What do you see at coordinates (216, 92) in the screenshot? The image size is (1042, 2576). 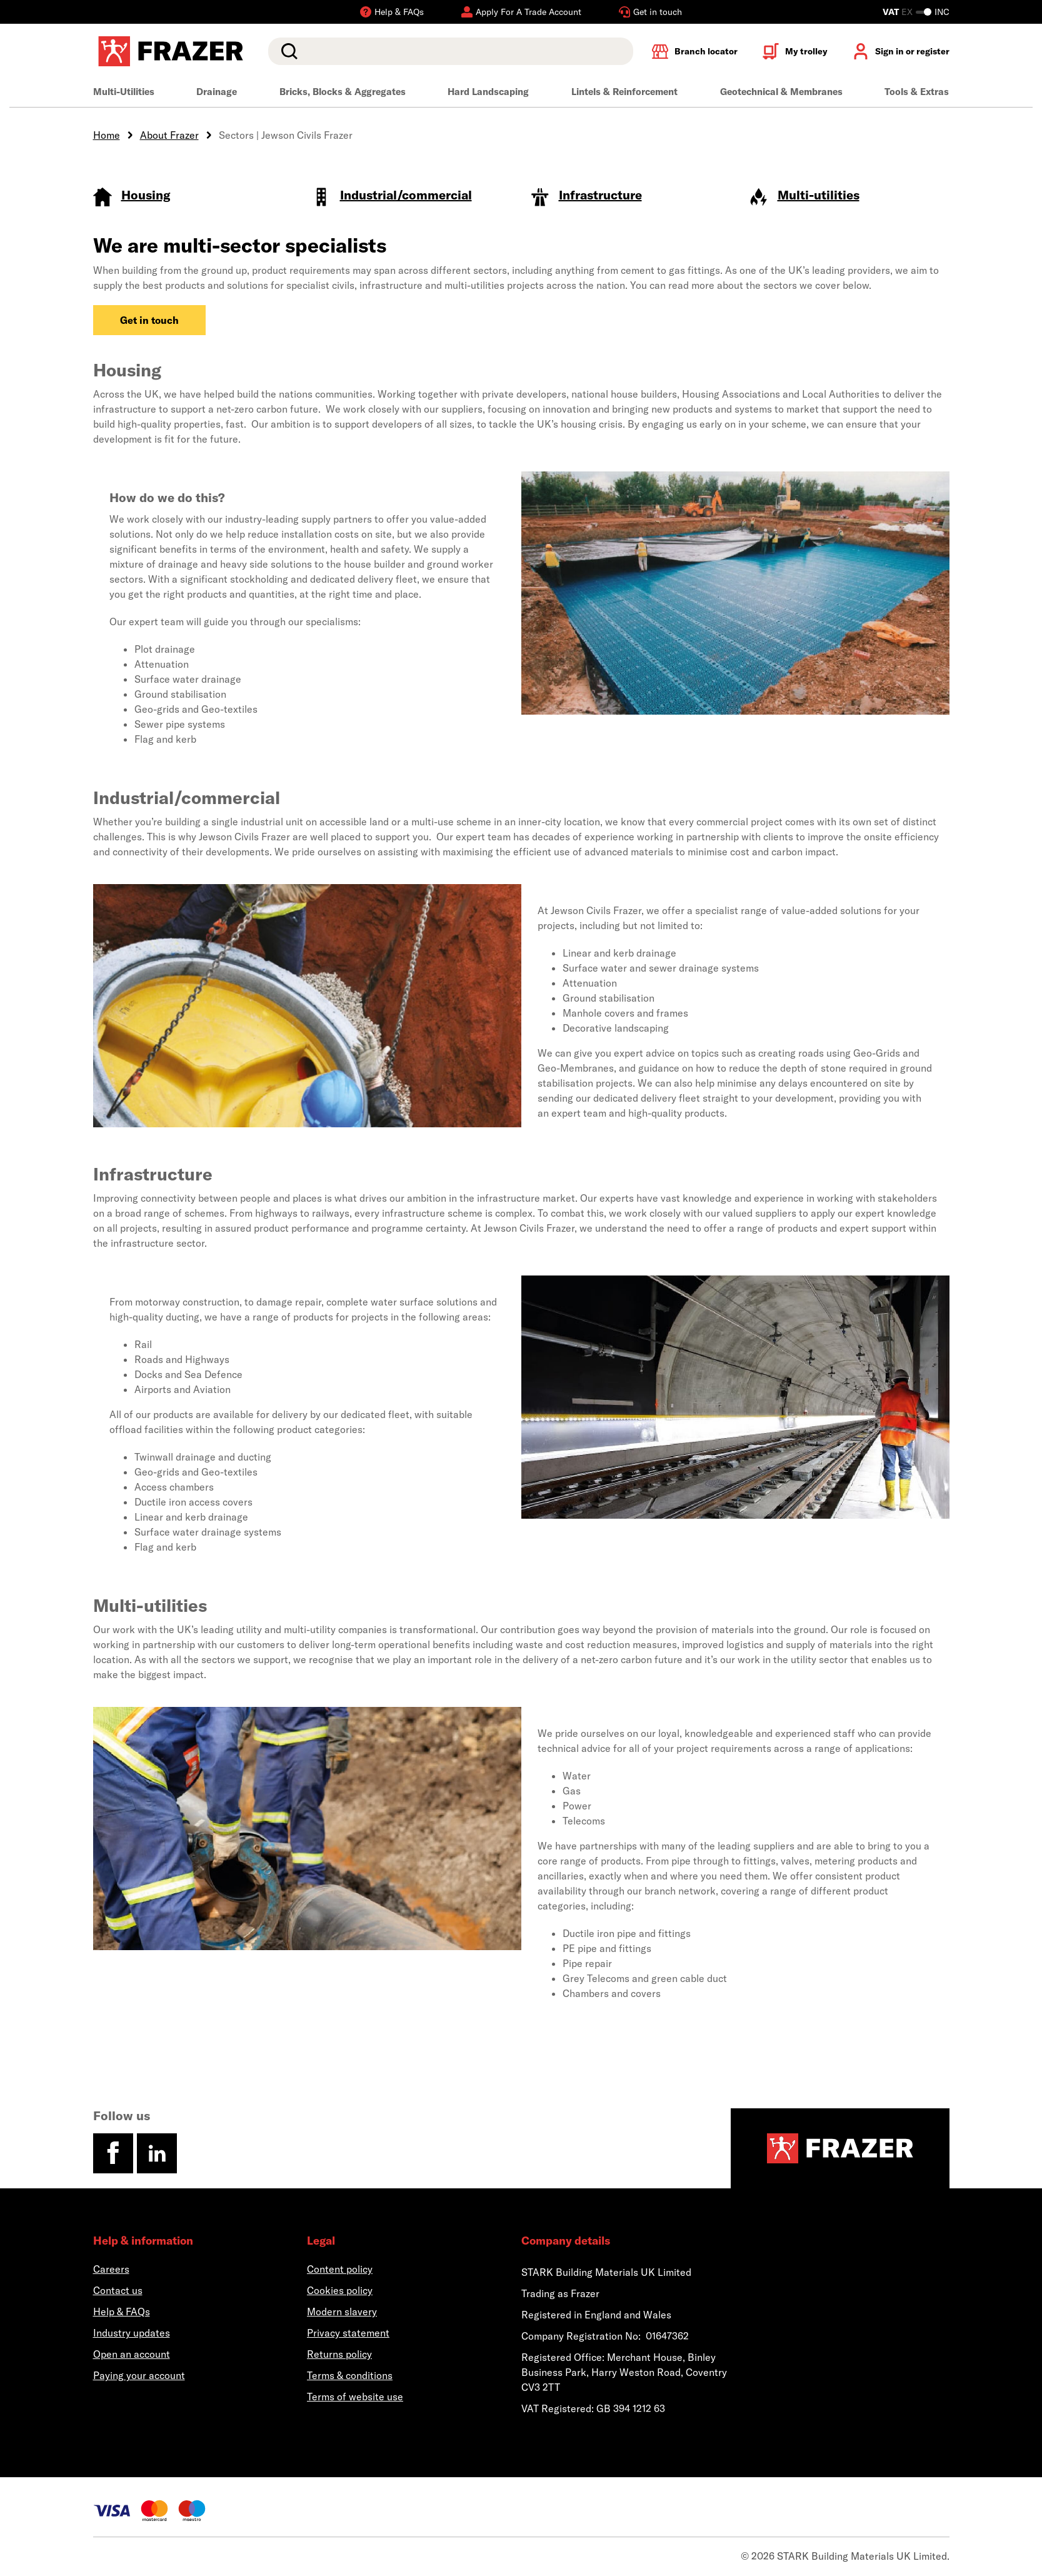 I see `Drainage` at bounding box center [216, 92].